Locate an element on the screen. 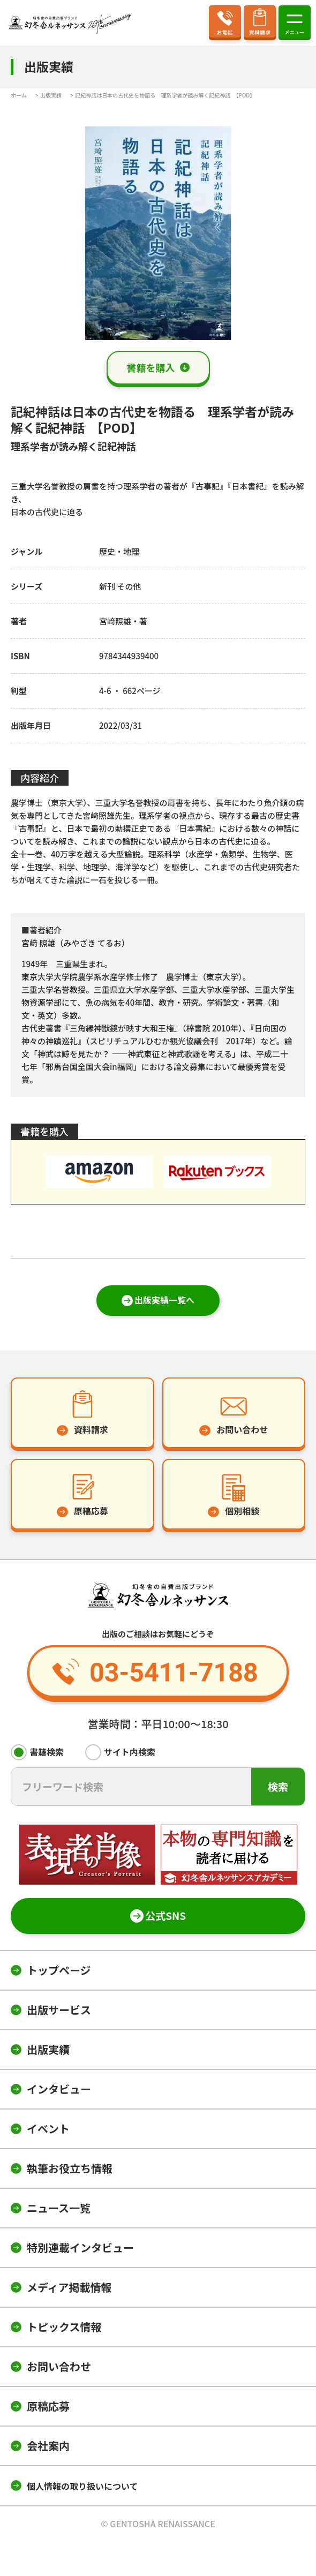 This screenshot has width=316, height=2576. トップページ is located at coordinates (59, 1970).